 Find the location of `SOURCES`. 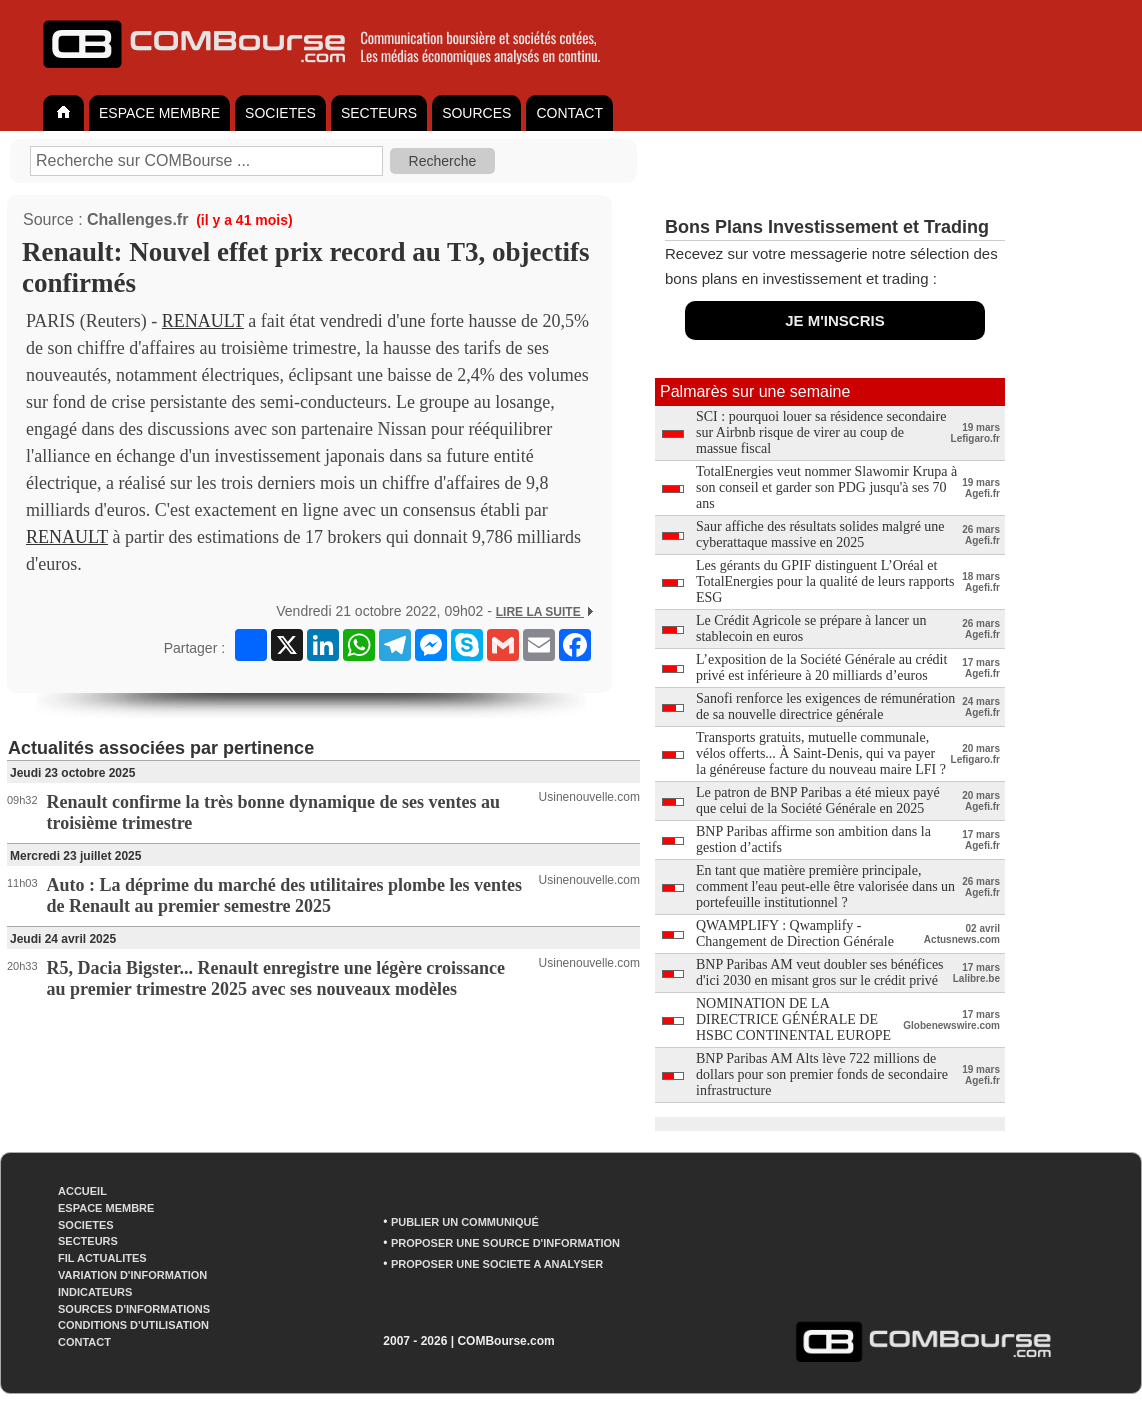

SOURCES is located at coordinates (476, 113).